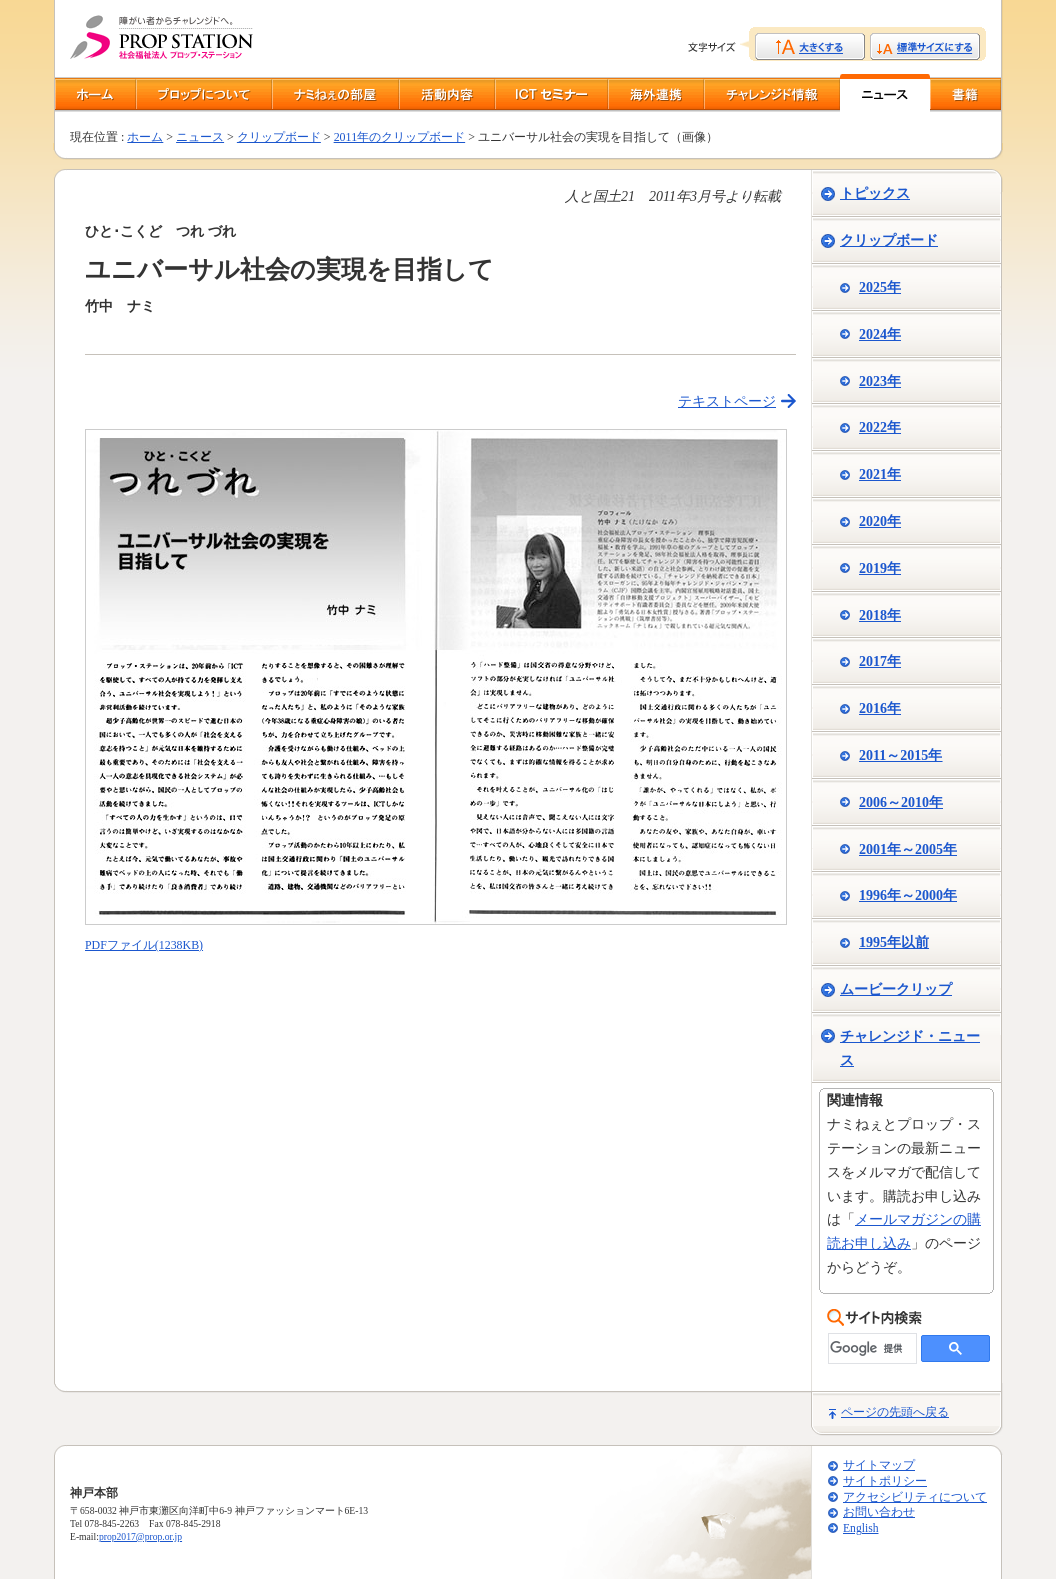 Image resolution: width=1056 pixels, height=1579 pixels. Describe the element at coordinates (140, 1536) in the screenshot. I see `prop2017@prop.or.jp` at that location.